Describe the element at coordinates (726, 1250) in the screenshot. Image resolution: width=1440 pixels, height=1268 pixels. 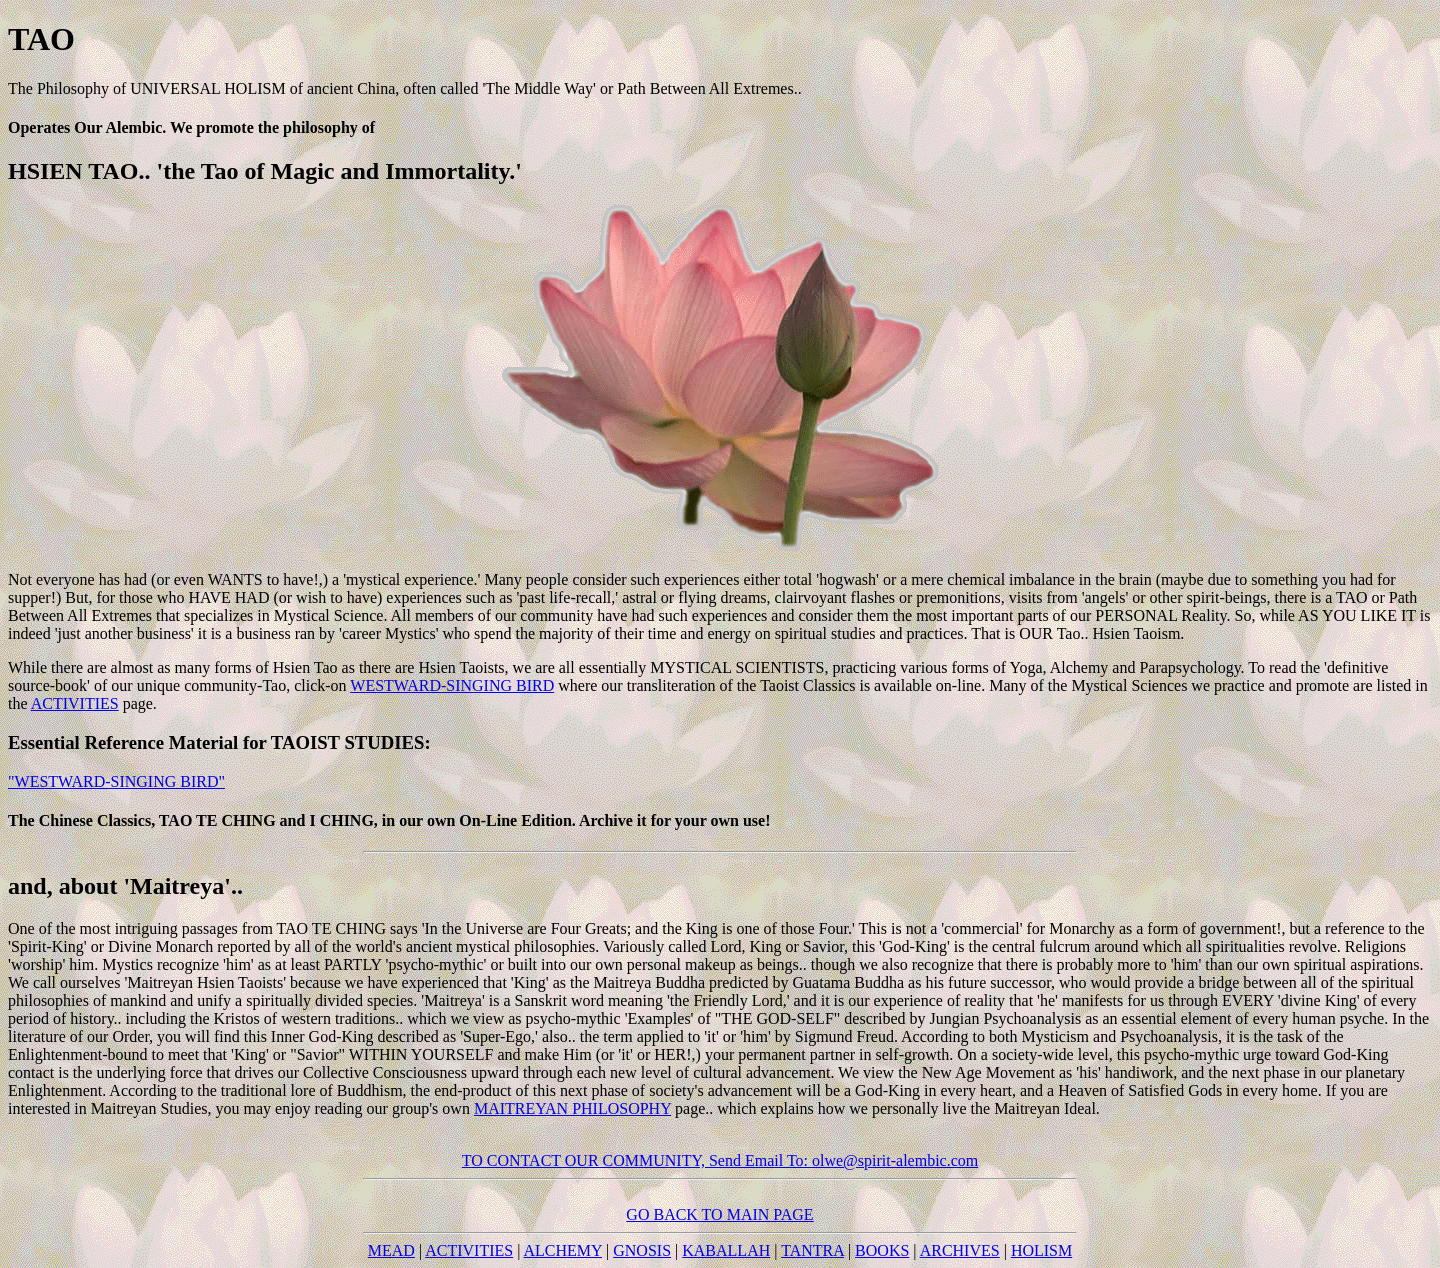
I see `KABALLAH` at that location.